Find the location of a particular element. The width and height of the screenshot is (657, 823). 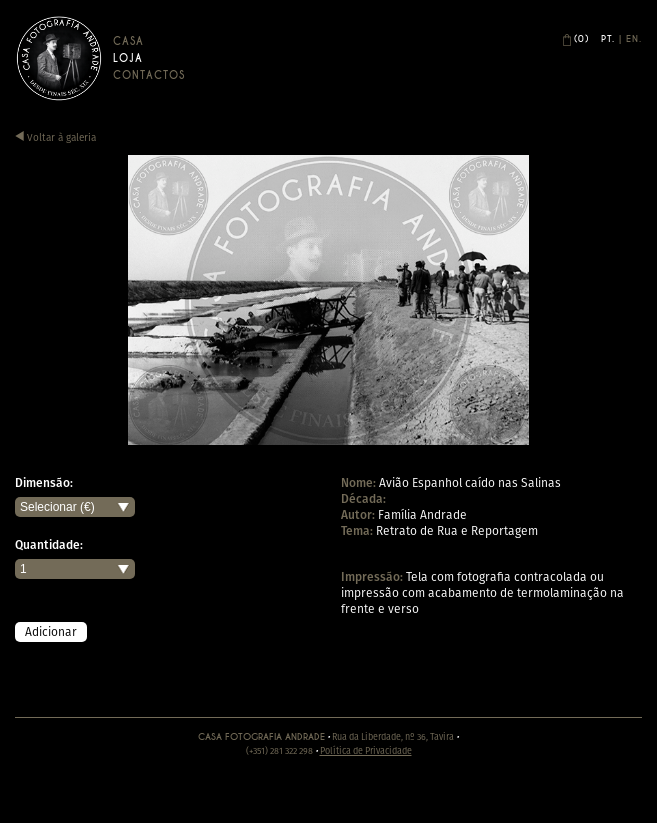

En. is located at coordinates (634, 39).